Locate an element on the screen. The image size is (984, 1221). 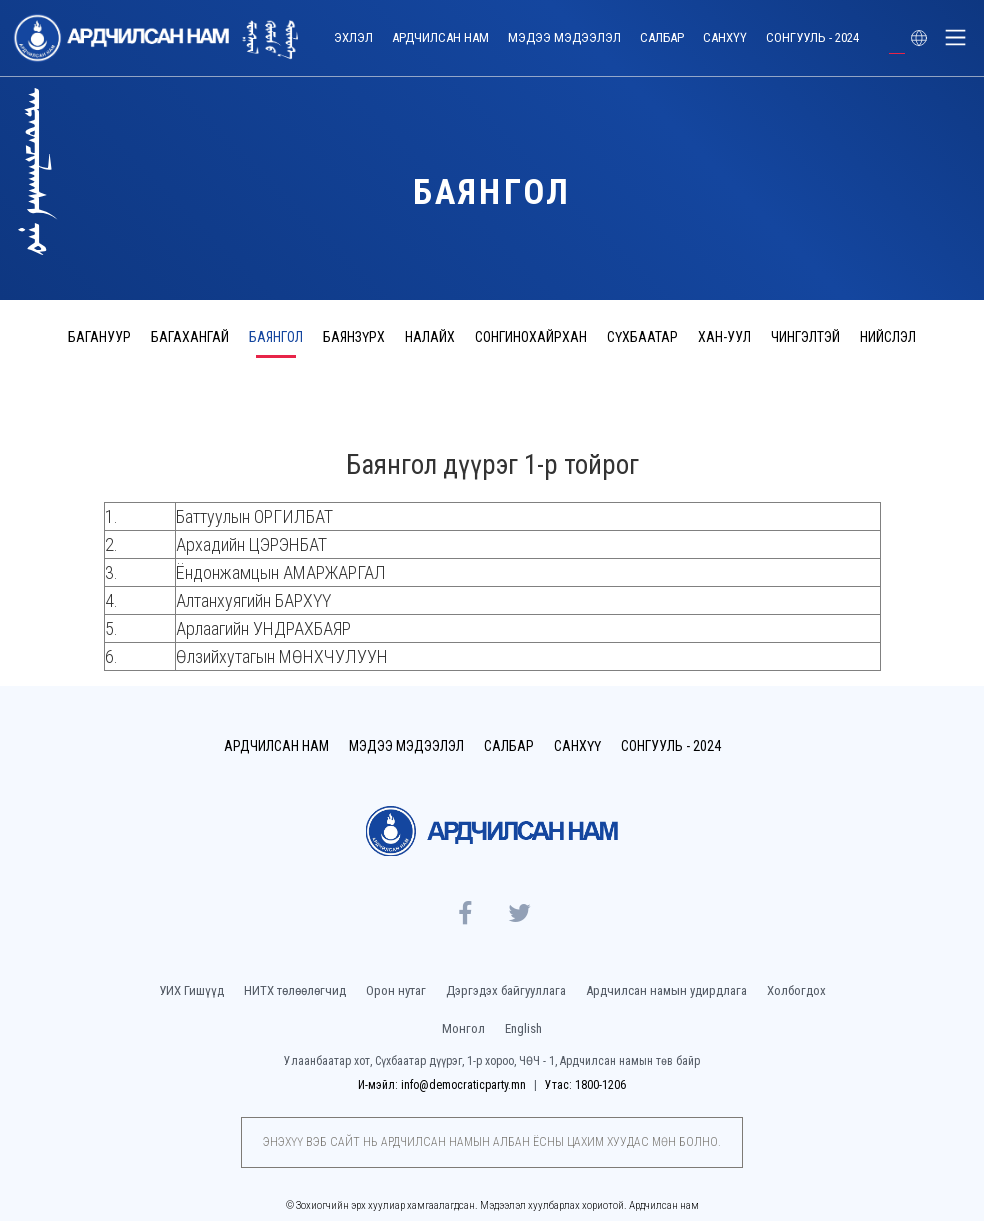
И-мэйл: info@democraticparty.mn is located at coordinates (443, 1085).